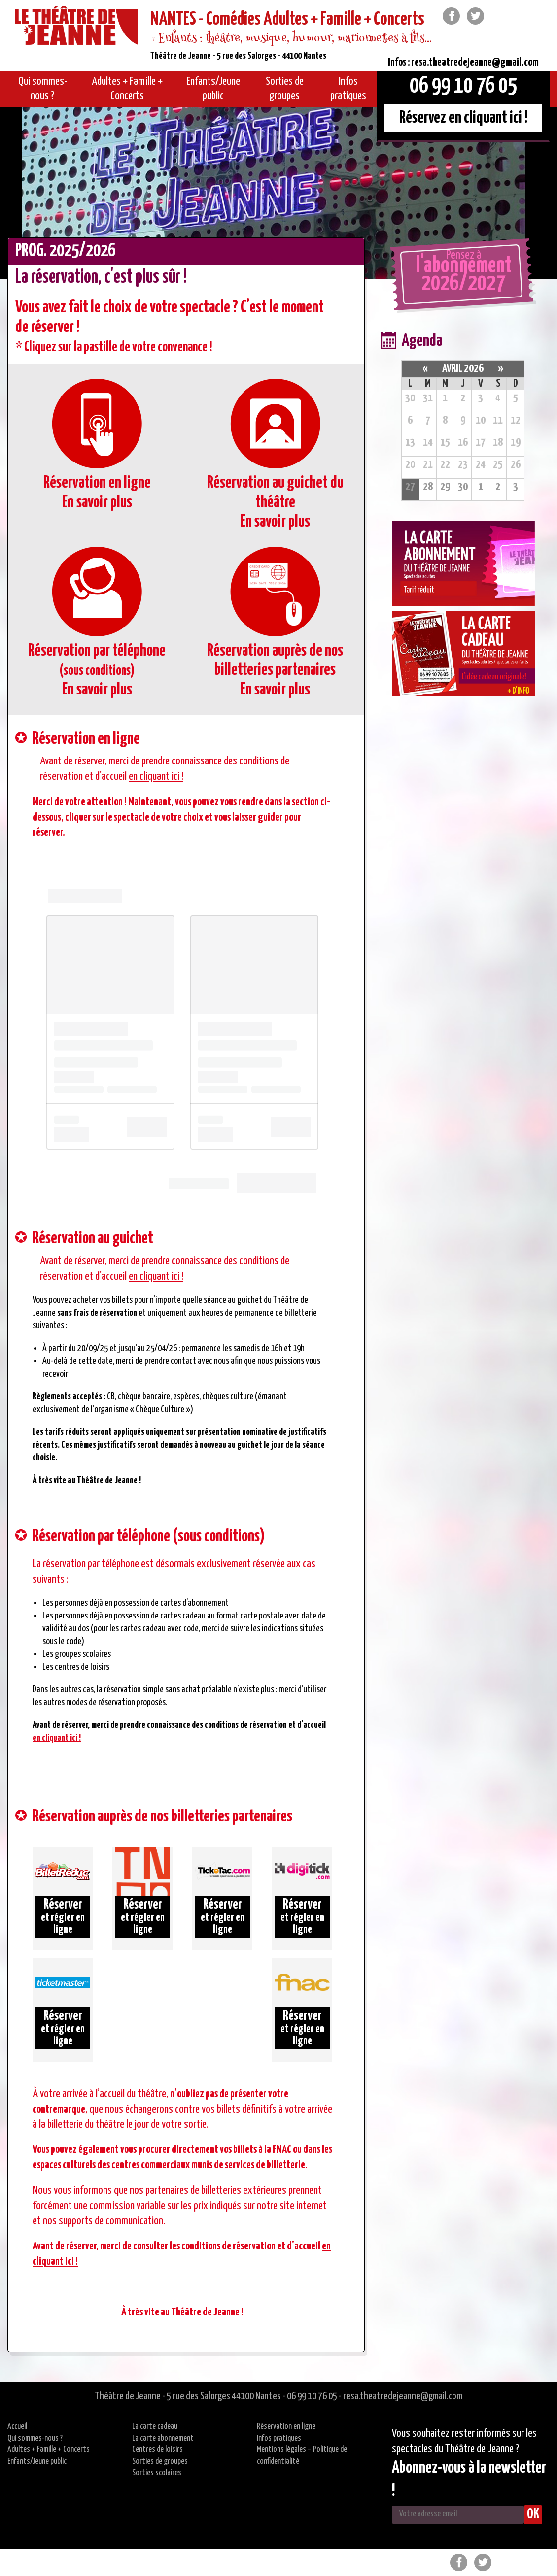  Describe the element at coordinates (160, 2461) in the screenshot. I see `Sorties de groupes` at that location.